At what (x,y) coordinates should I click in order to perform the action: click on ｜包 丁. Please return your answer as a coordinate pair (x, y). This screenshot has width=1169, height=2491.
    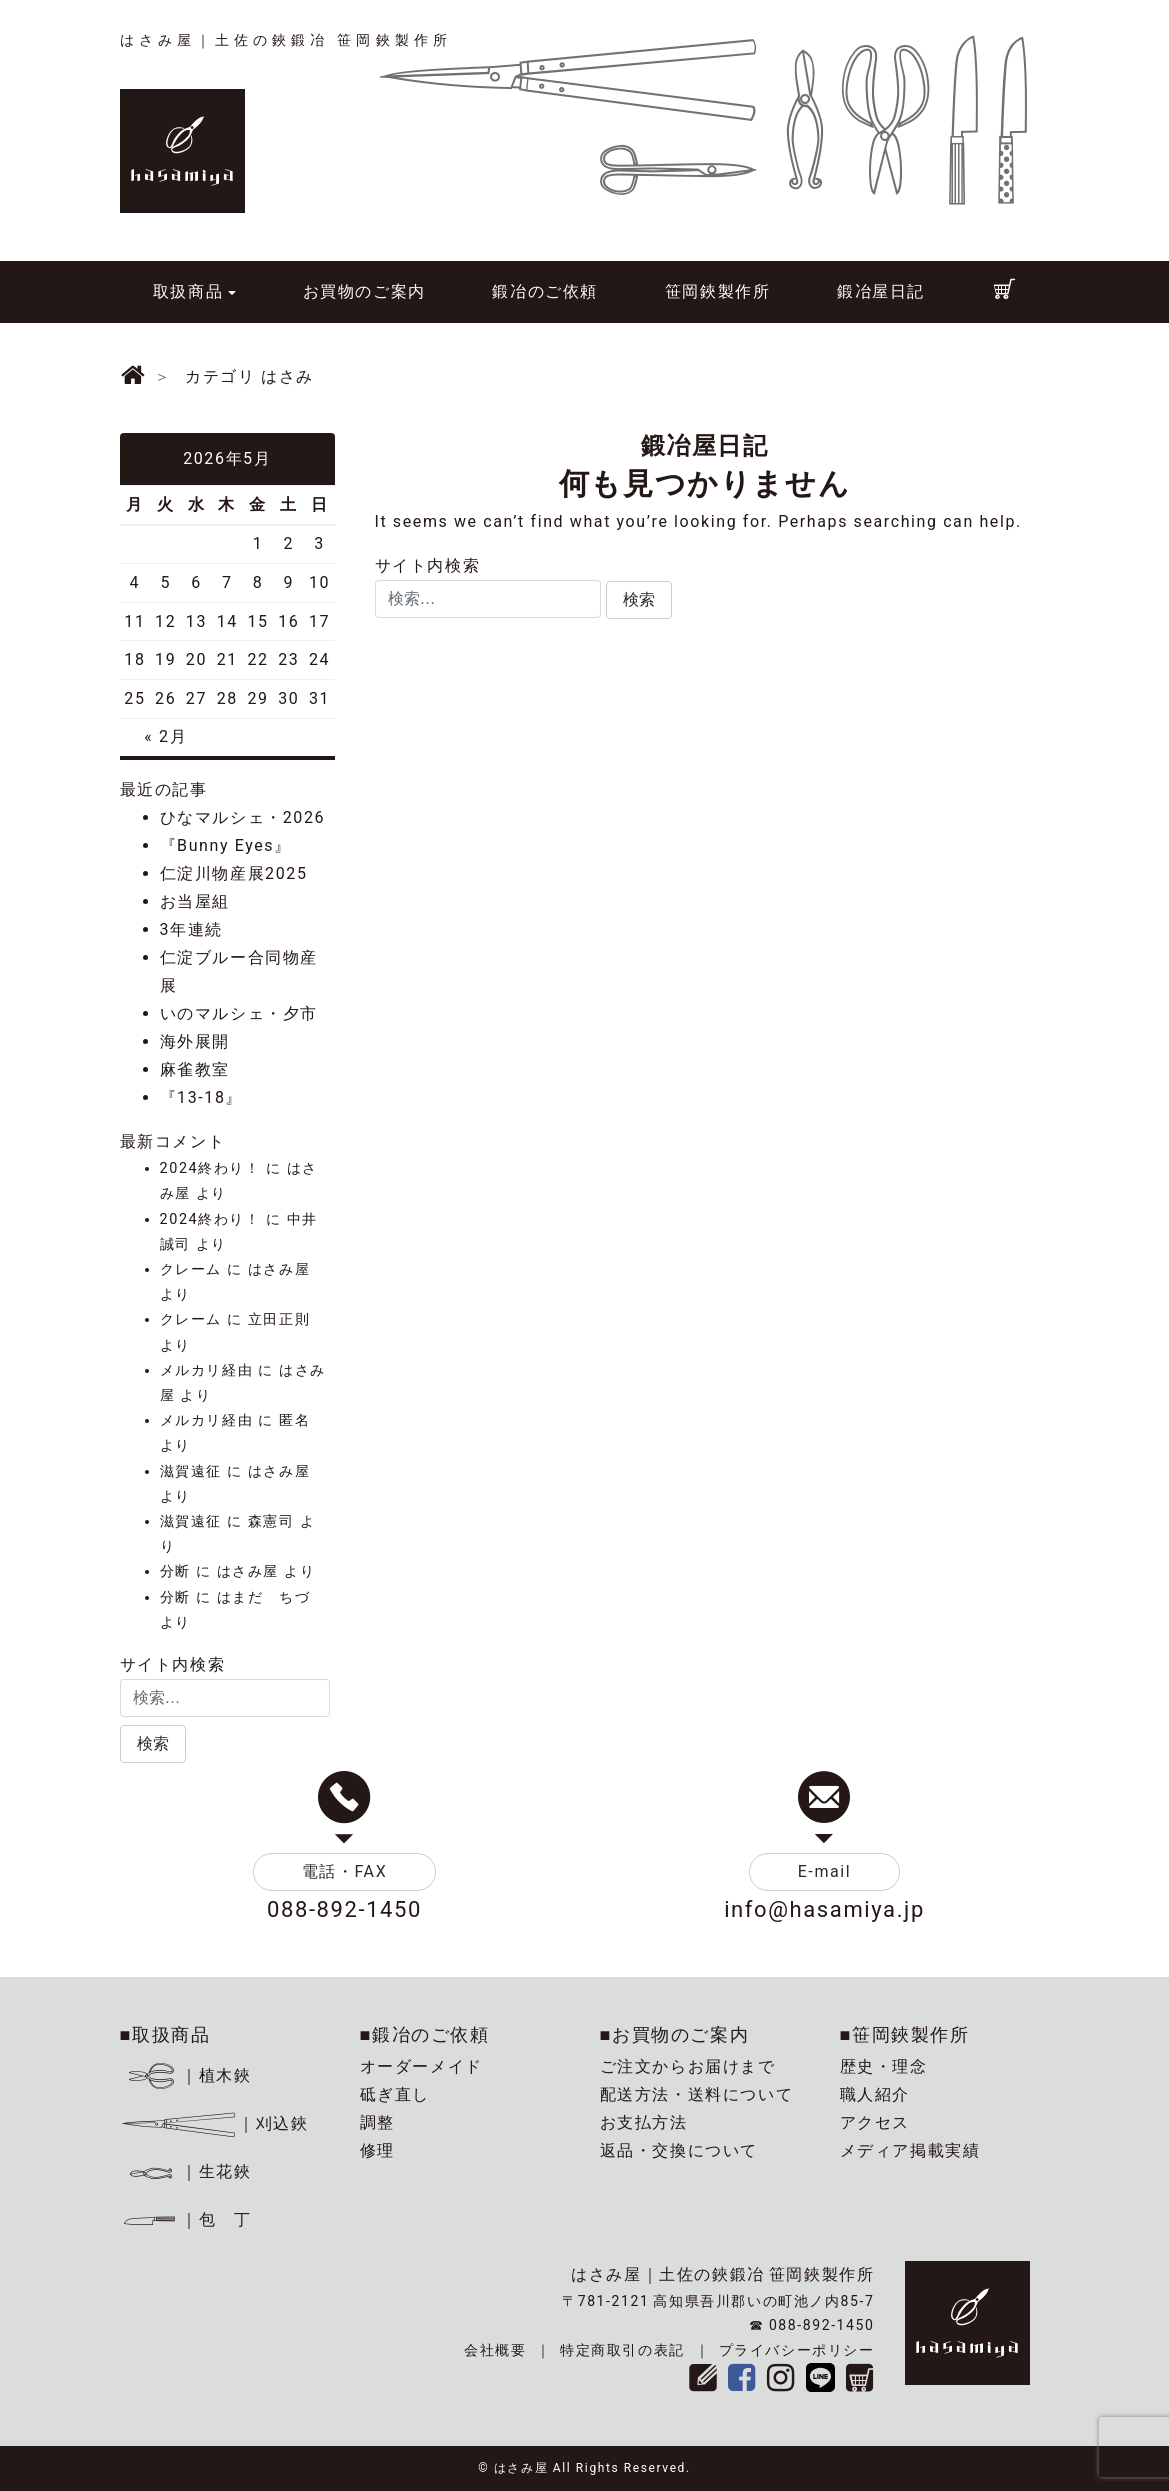
    Looking at the image, I should click on (186, 2219).